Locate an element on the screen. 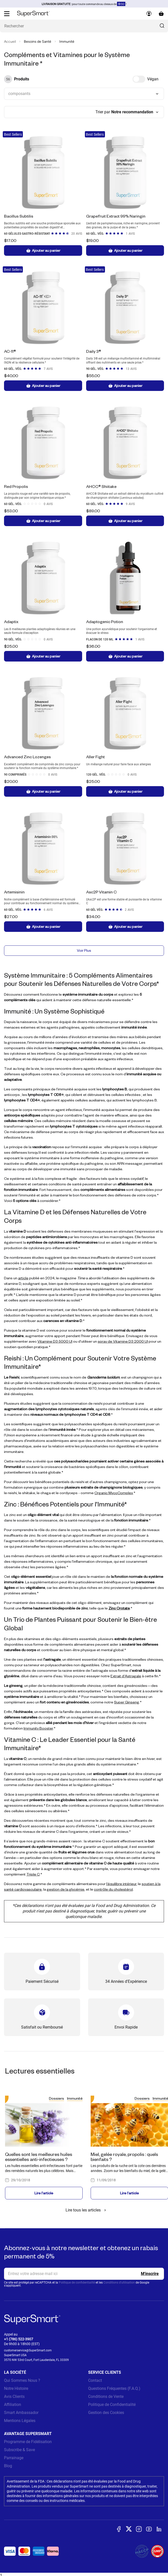 The height and width of the screenshot is (2576, 168). Ajouter au panier is located at coordinates (43, 250).